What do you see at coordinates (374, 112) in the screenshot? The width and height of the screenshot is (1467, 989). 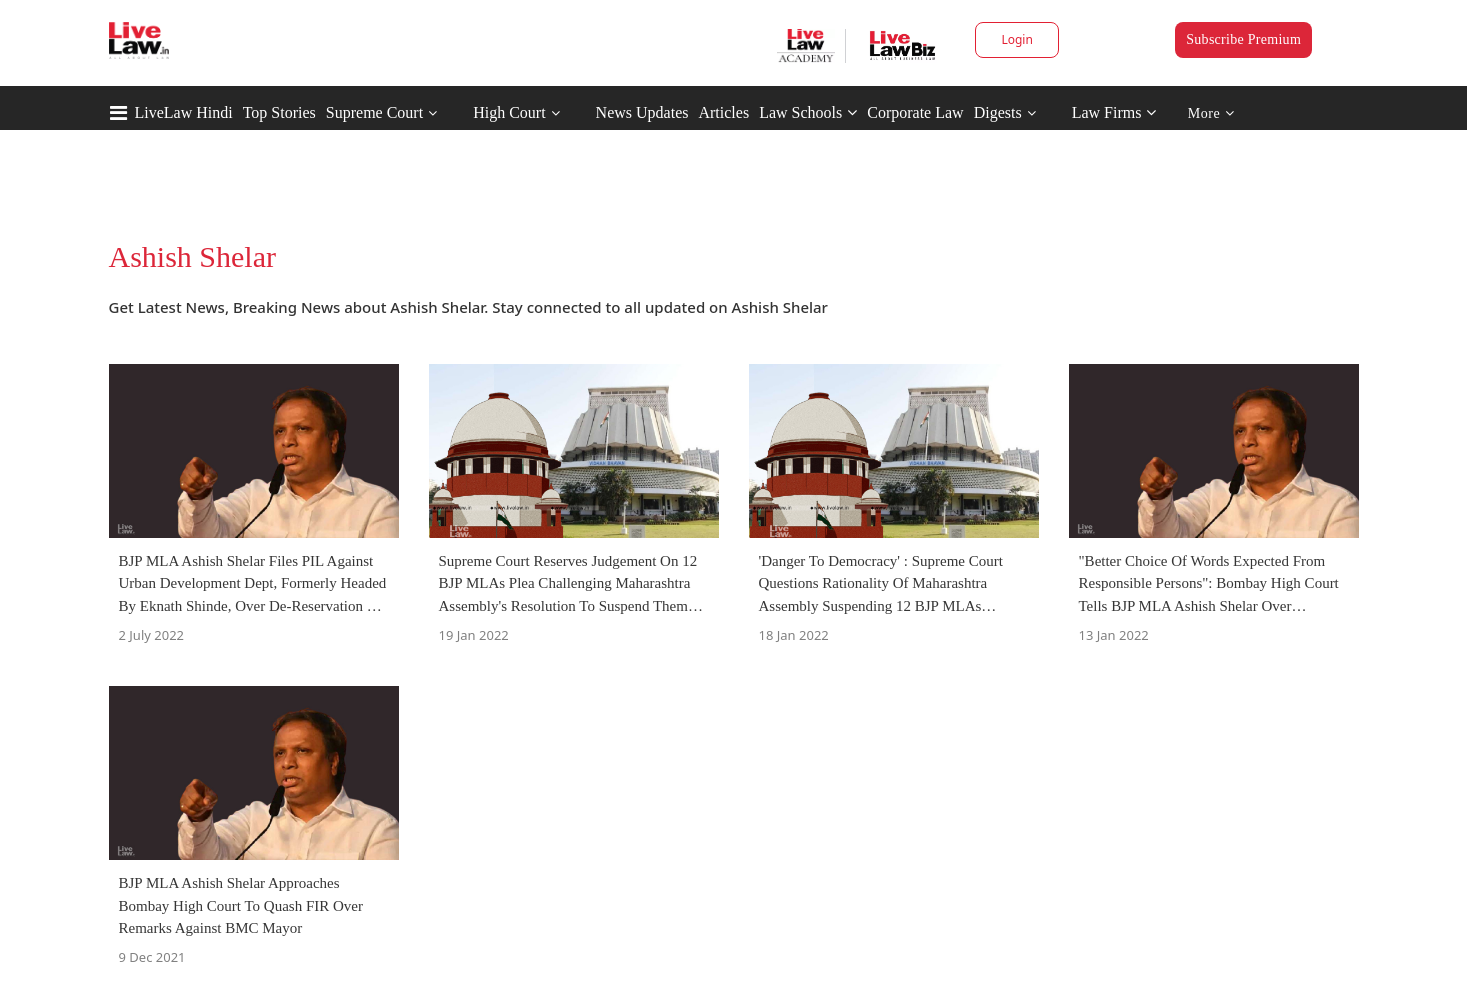 I see `Supreme Court` at bounding box center [374, 112].